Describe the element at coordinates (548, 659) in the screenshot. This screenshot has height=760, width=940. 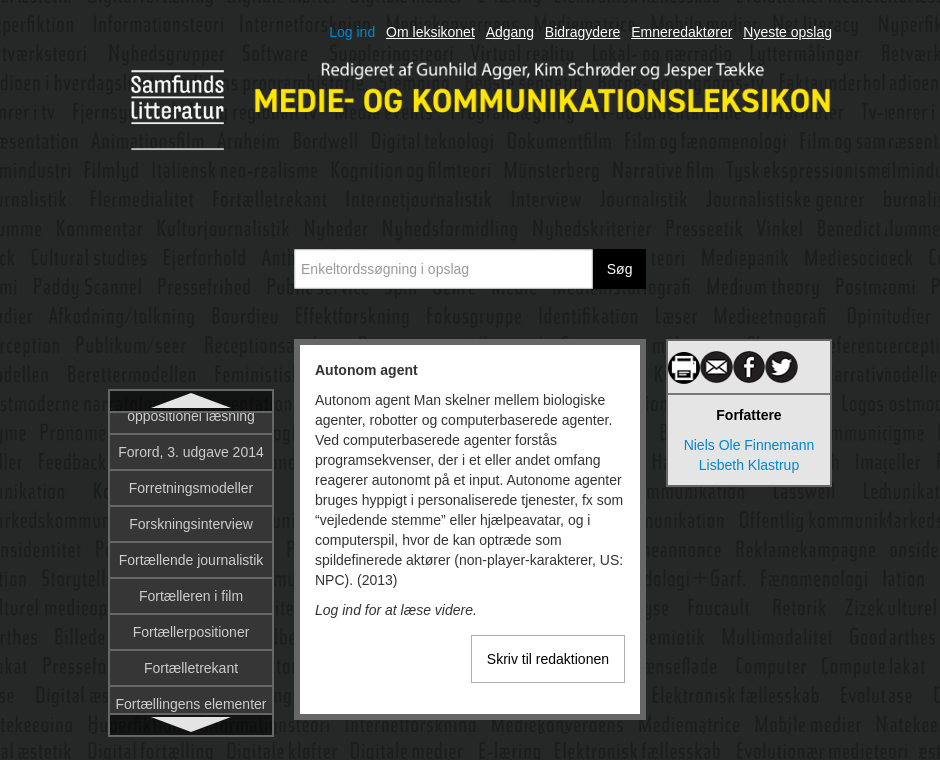
I see `Skriv til redaktionen` at that location.